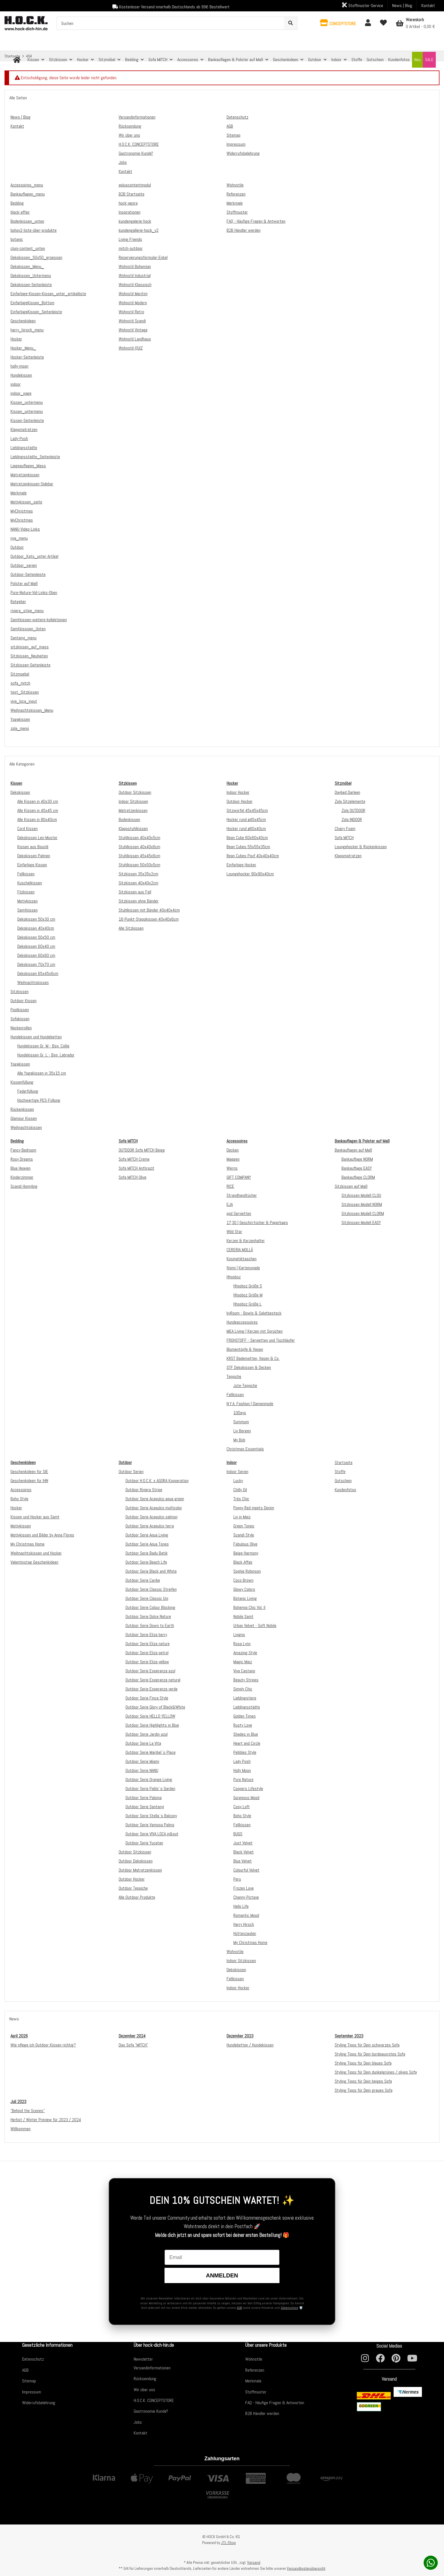 This screenshot has height=2576, width=444. I want to click on Outdoor Teppiche, so click(133, 1888).